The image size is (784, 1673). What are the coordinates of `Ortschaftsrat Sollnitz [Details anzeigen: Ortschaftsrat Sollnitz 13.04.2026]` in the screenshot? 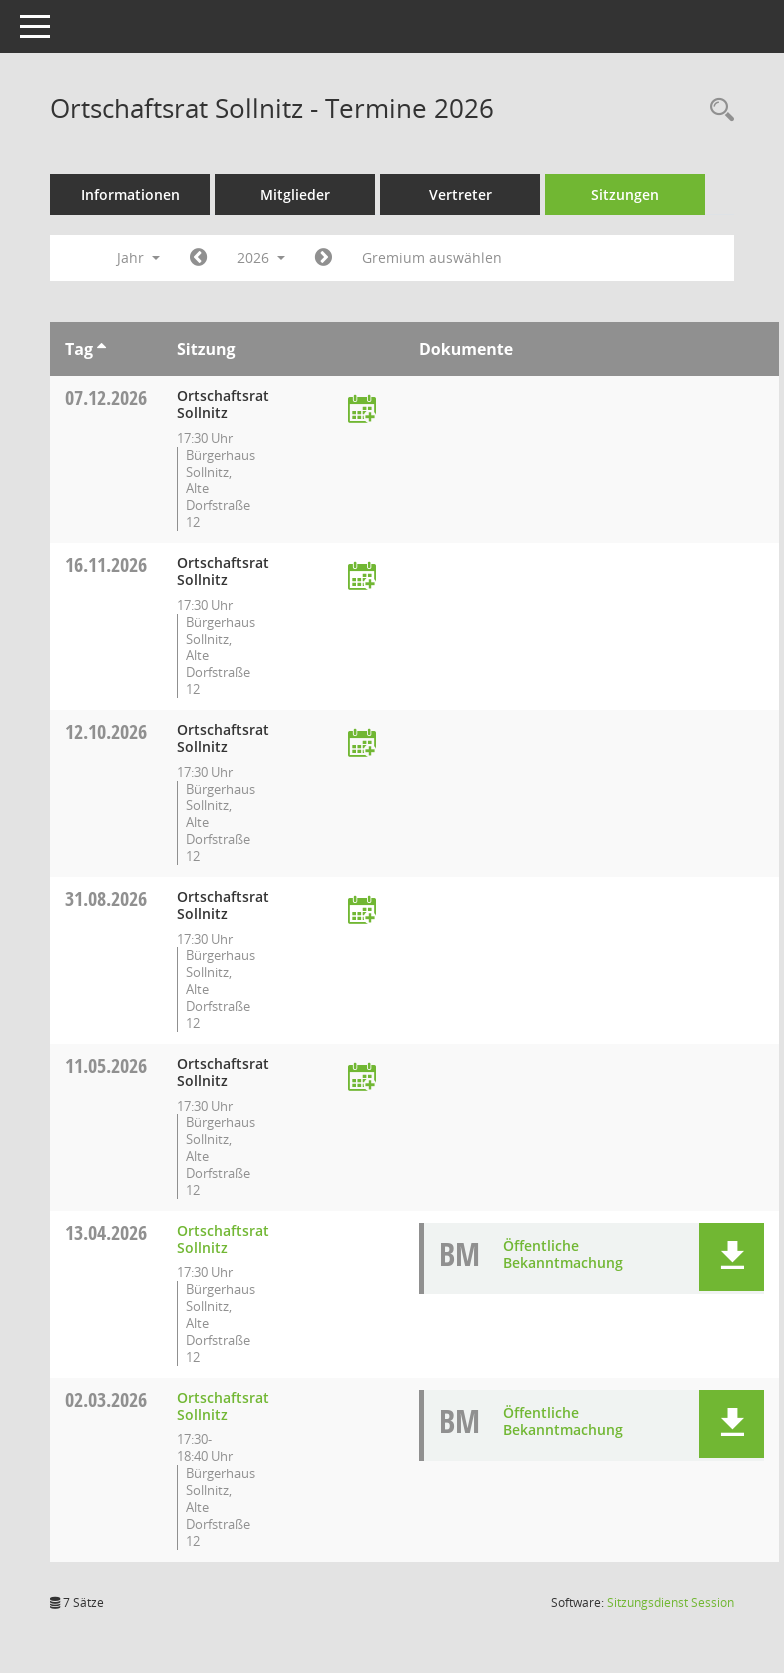 It's located at (223, 1239).